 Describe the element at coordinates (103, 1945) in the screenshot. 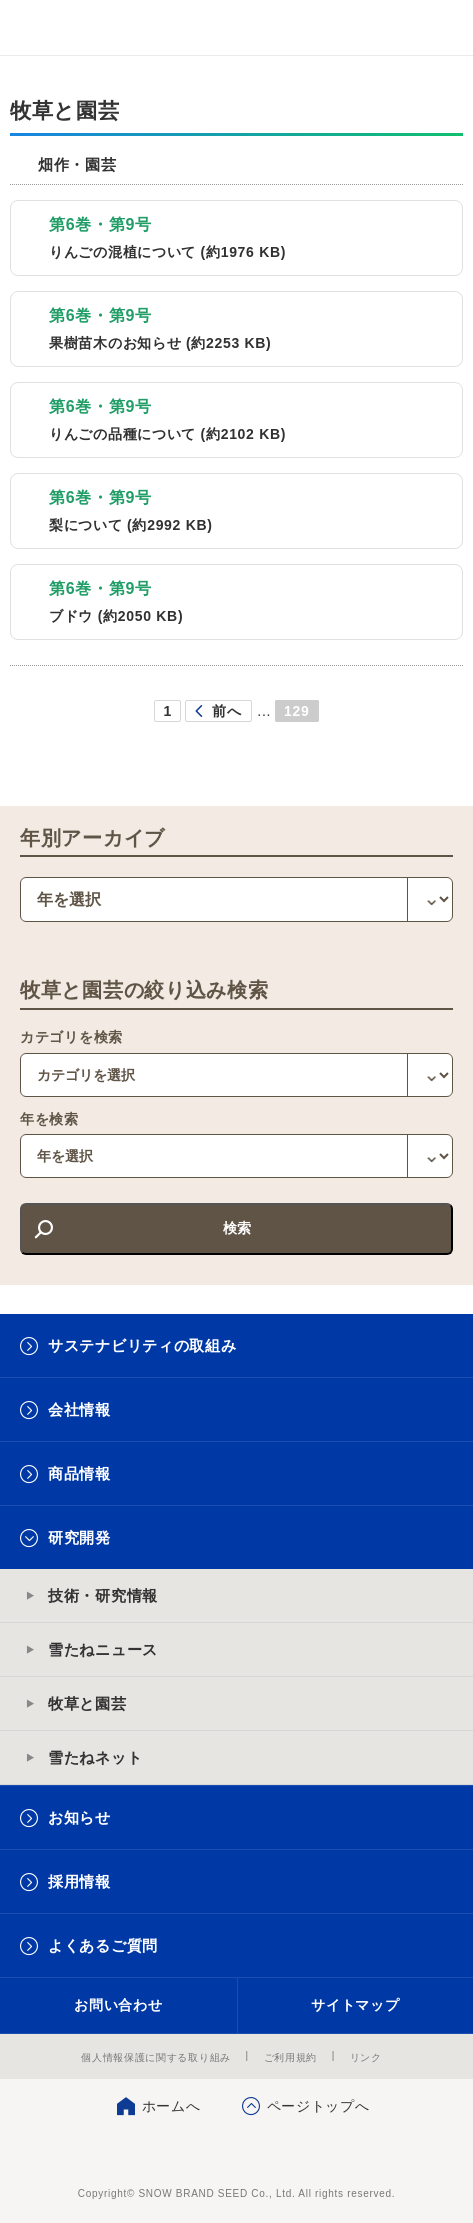

I see `よくあるご質問` at that location.